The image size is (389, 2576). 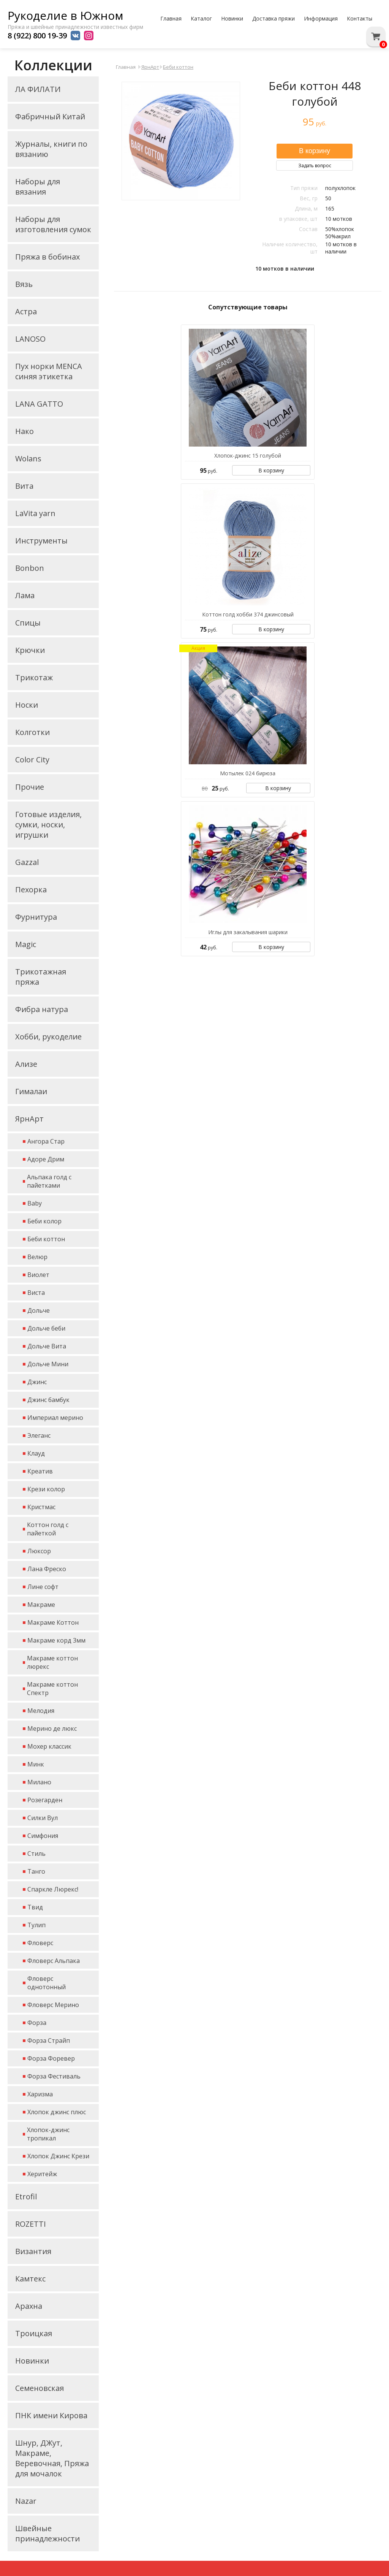 I want to click on Фибра натура, so click(x=41, y=1009).